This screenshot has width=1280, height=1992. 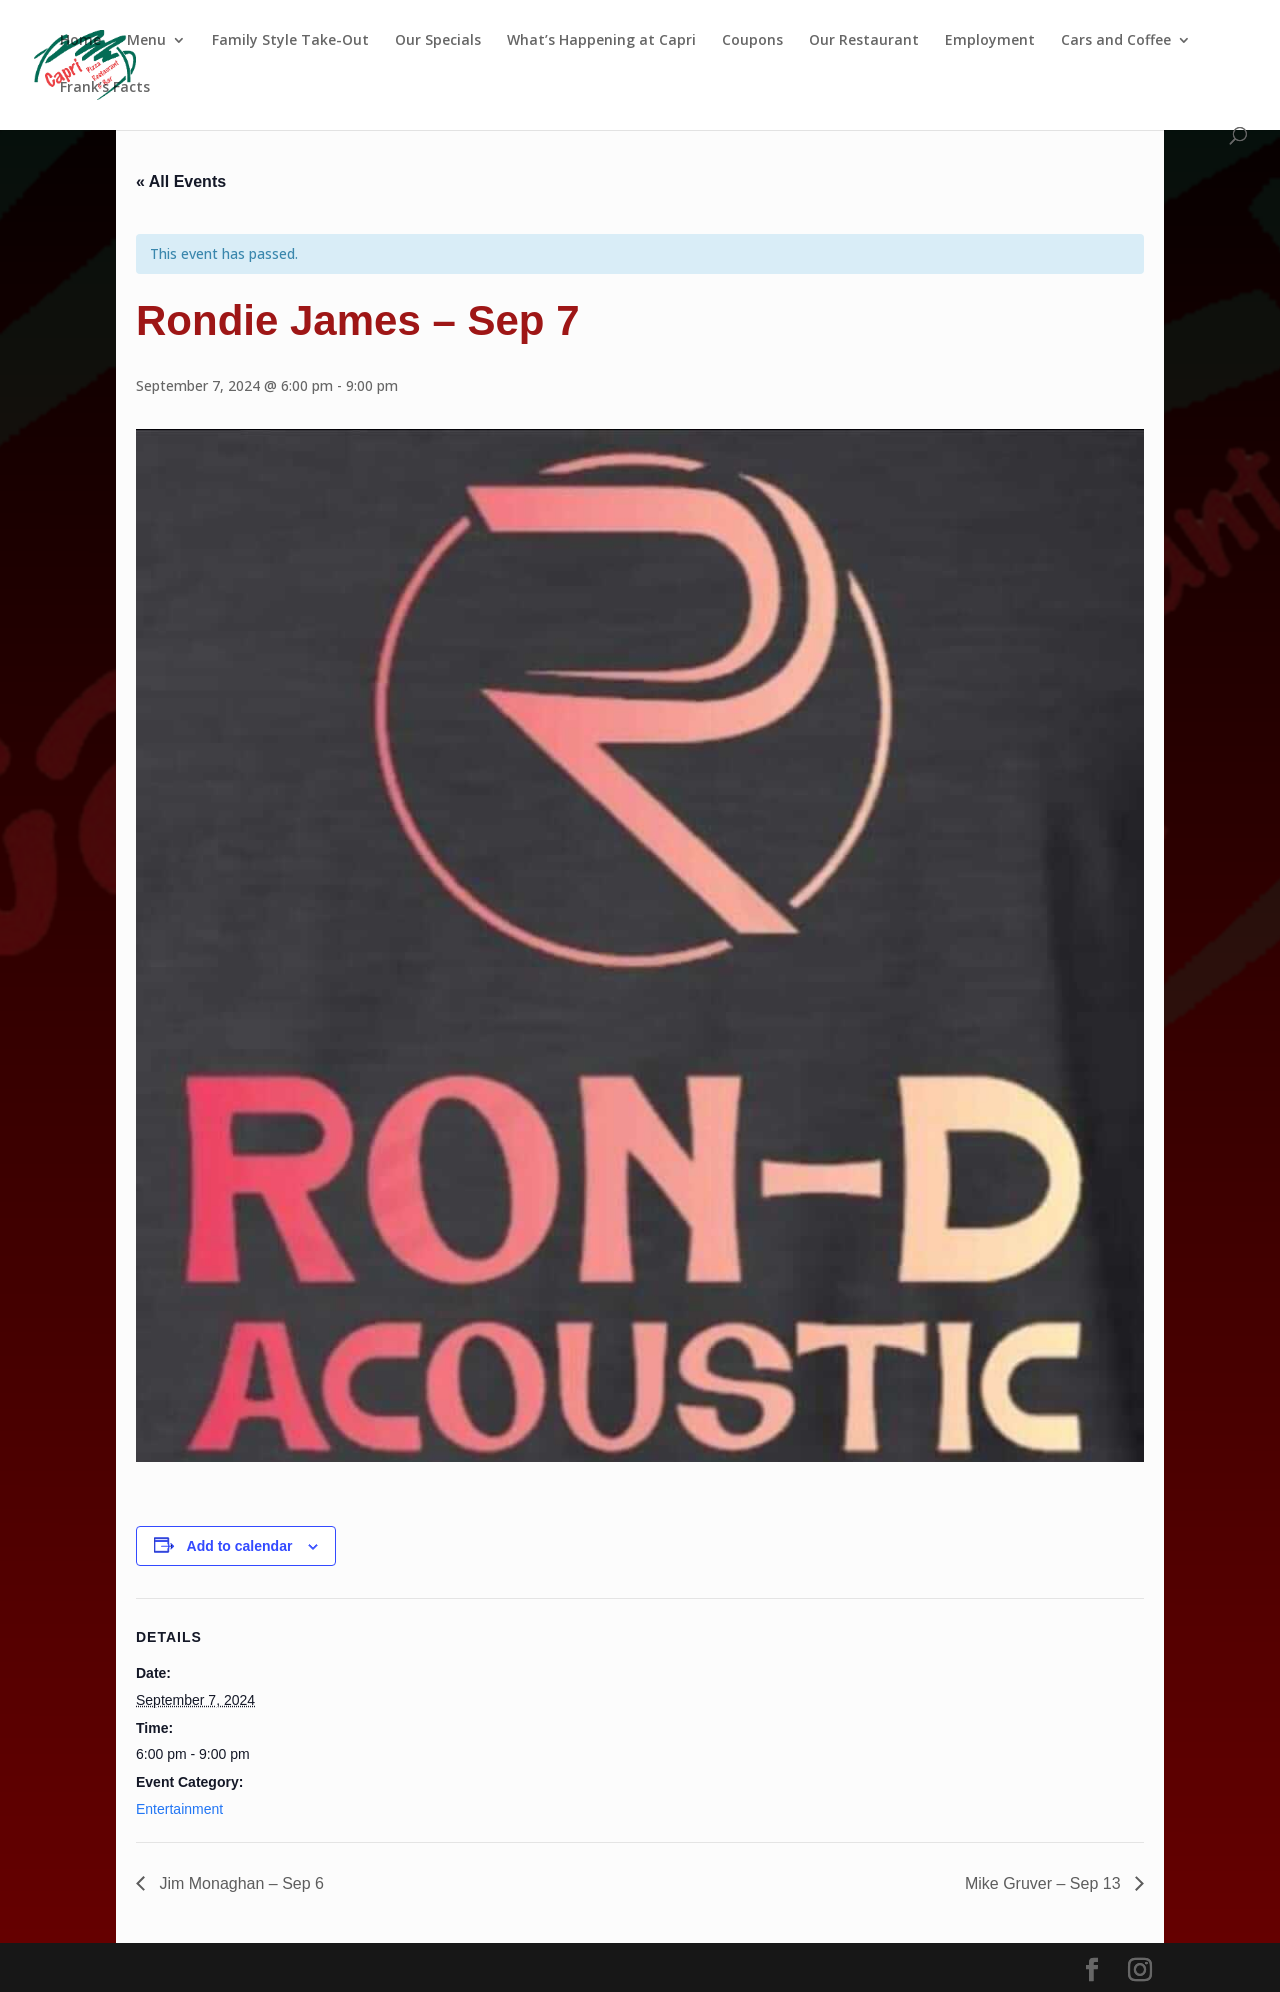 I want to click on Employment, so click(x=990, y=41).